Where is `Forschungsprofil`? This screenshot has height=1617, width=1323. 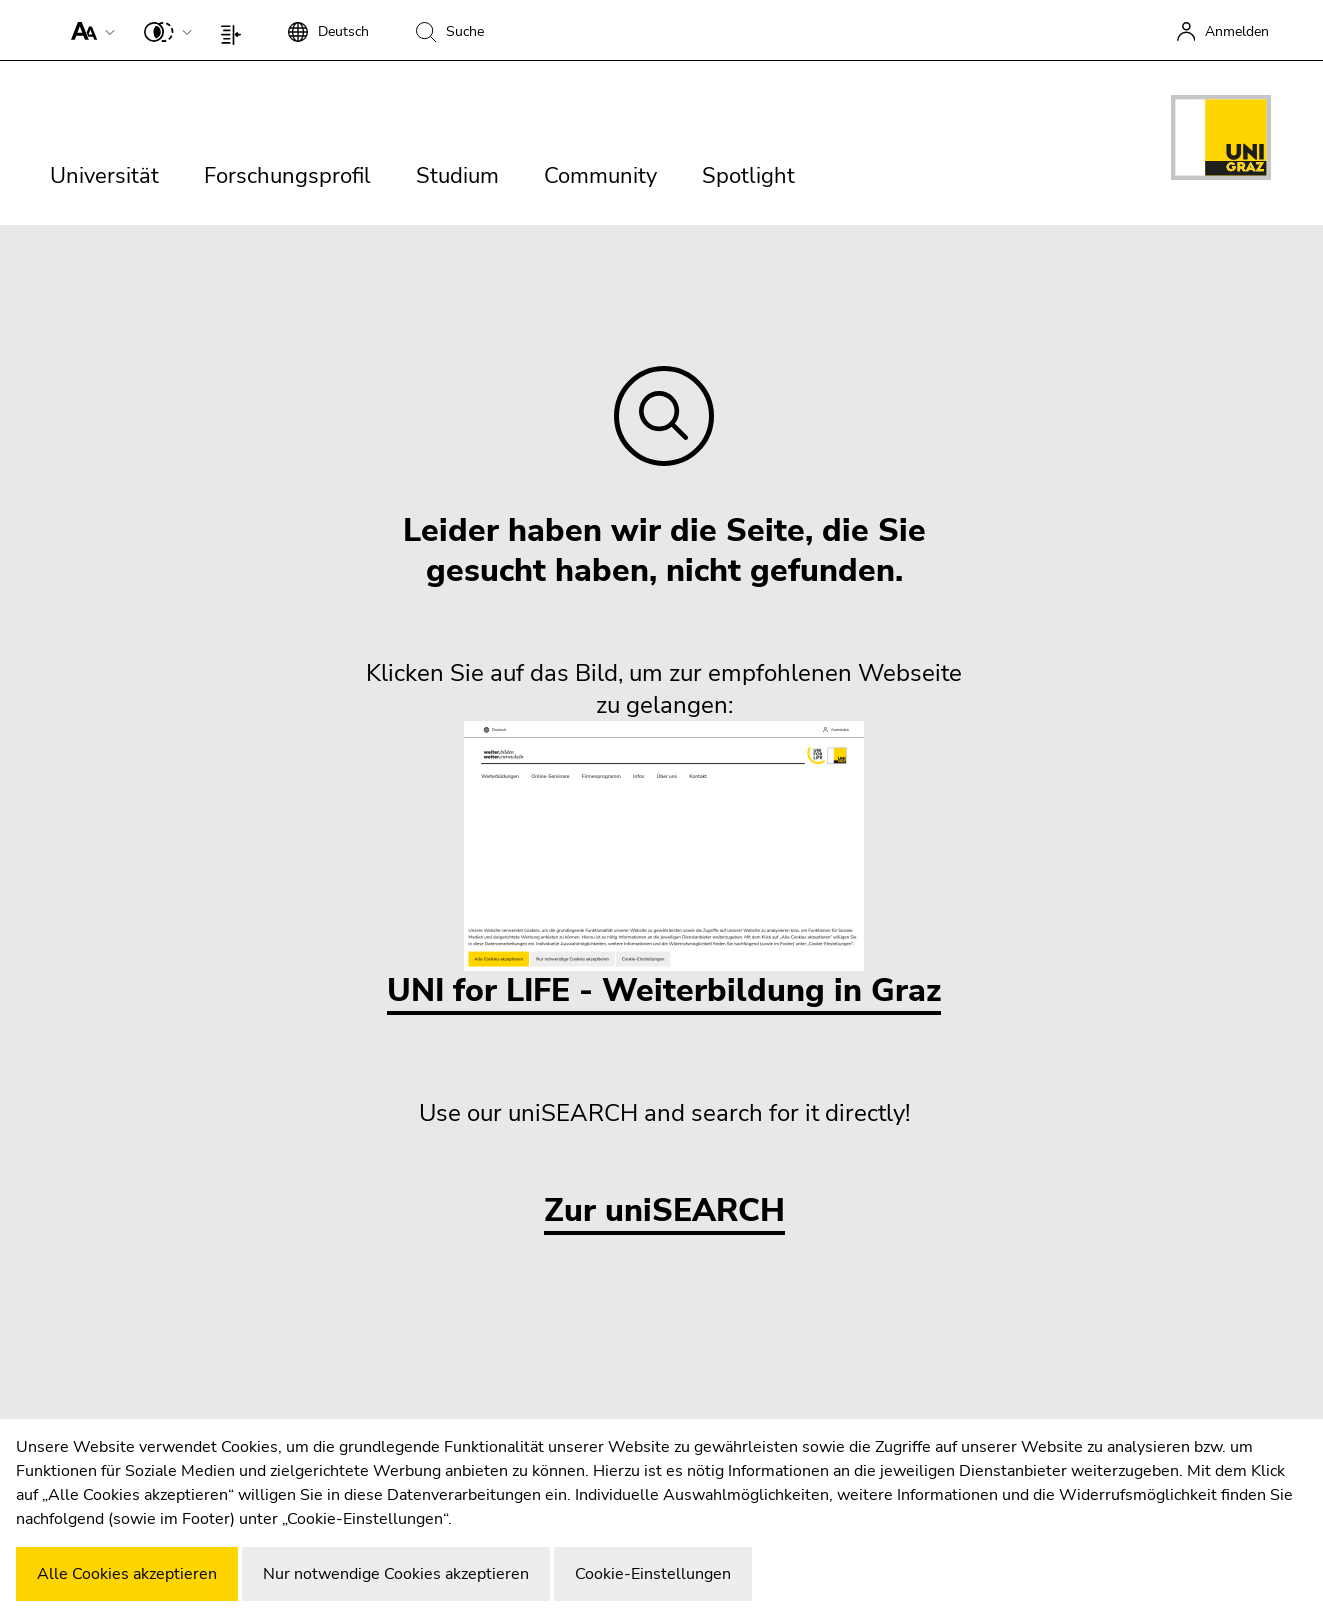
Forschungsprofil is located at coordinates (287, 176).